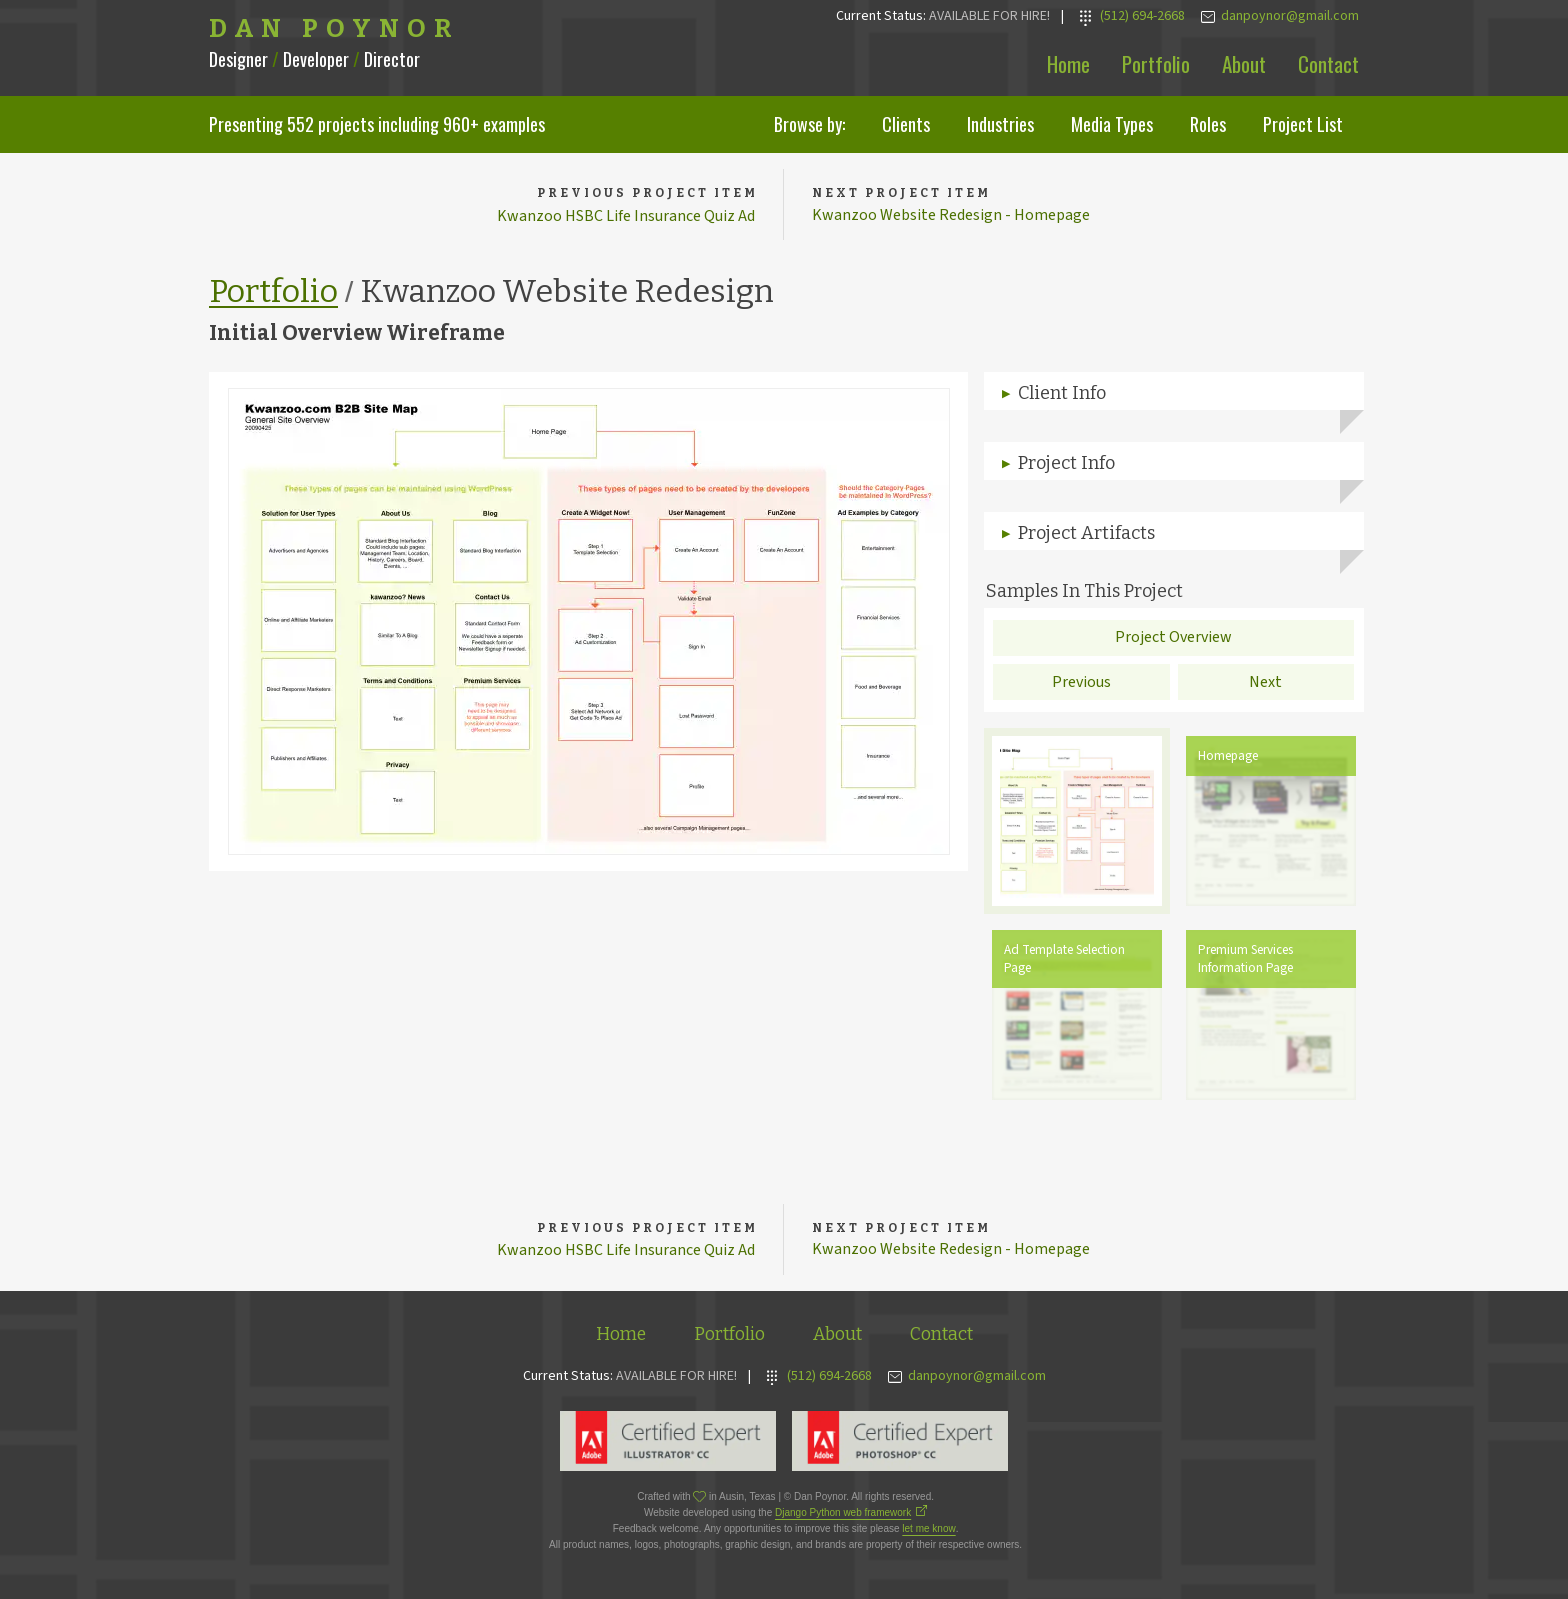  Describe the element at coordinates (1068, 63) in the screenshot. I see `Home` at that location.